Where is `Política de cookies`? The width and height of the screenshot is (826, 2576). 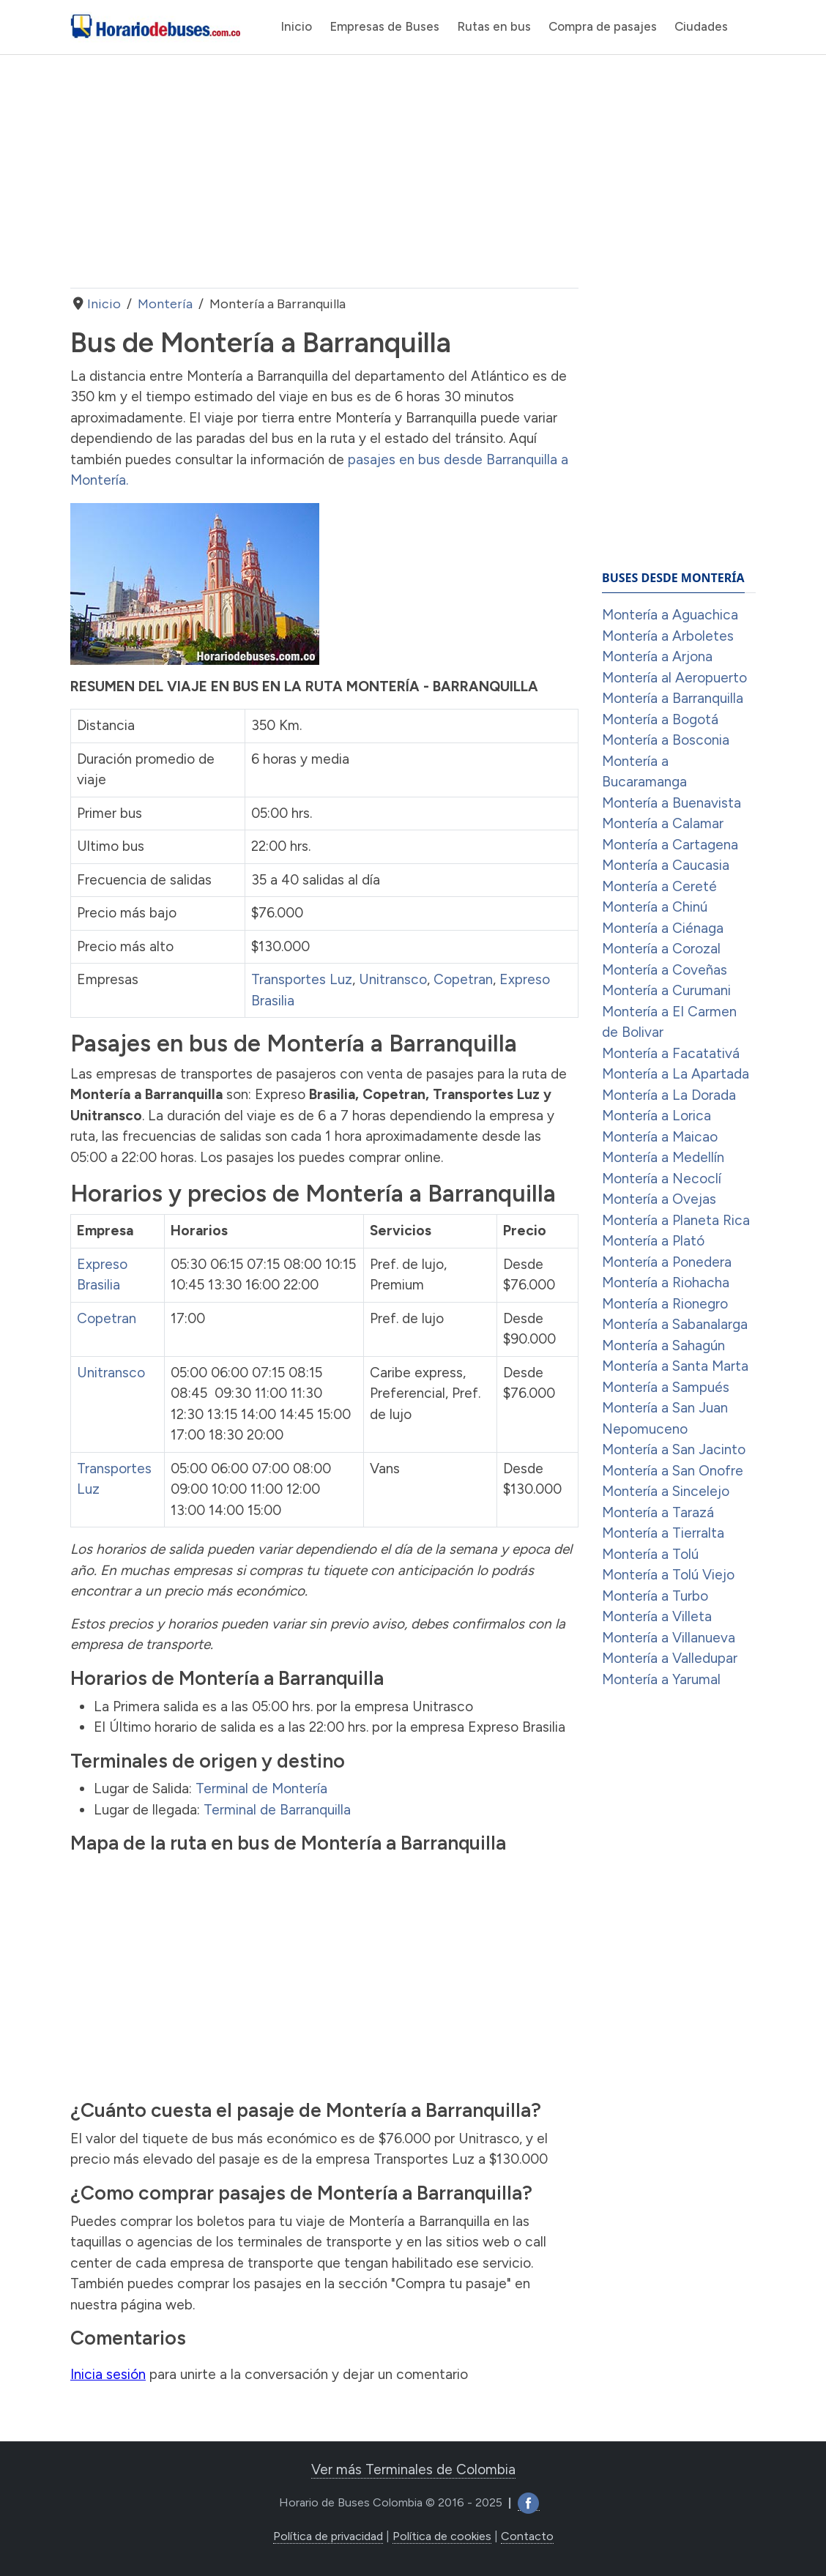
Política de cookies is located at coordinates (441, 2536).